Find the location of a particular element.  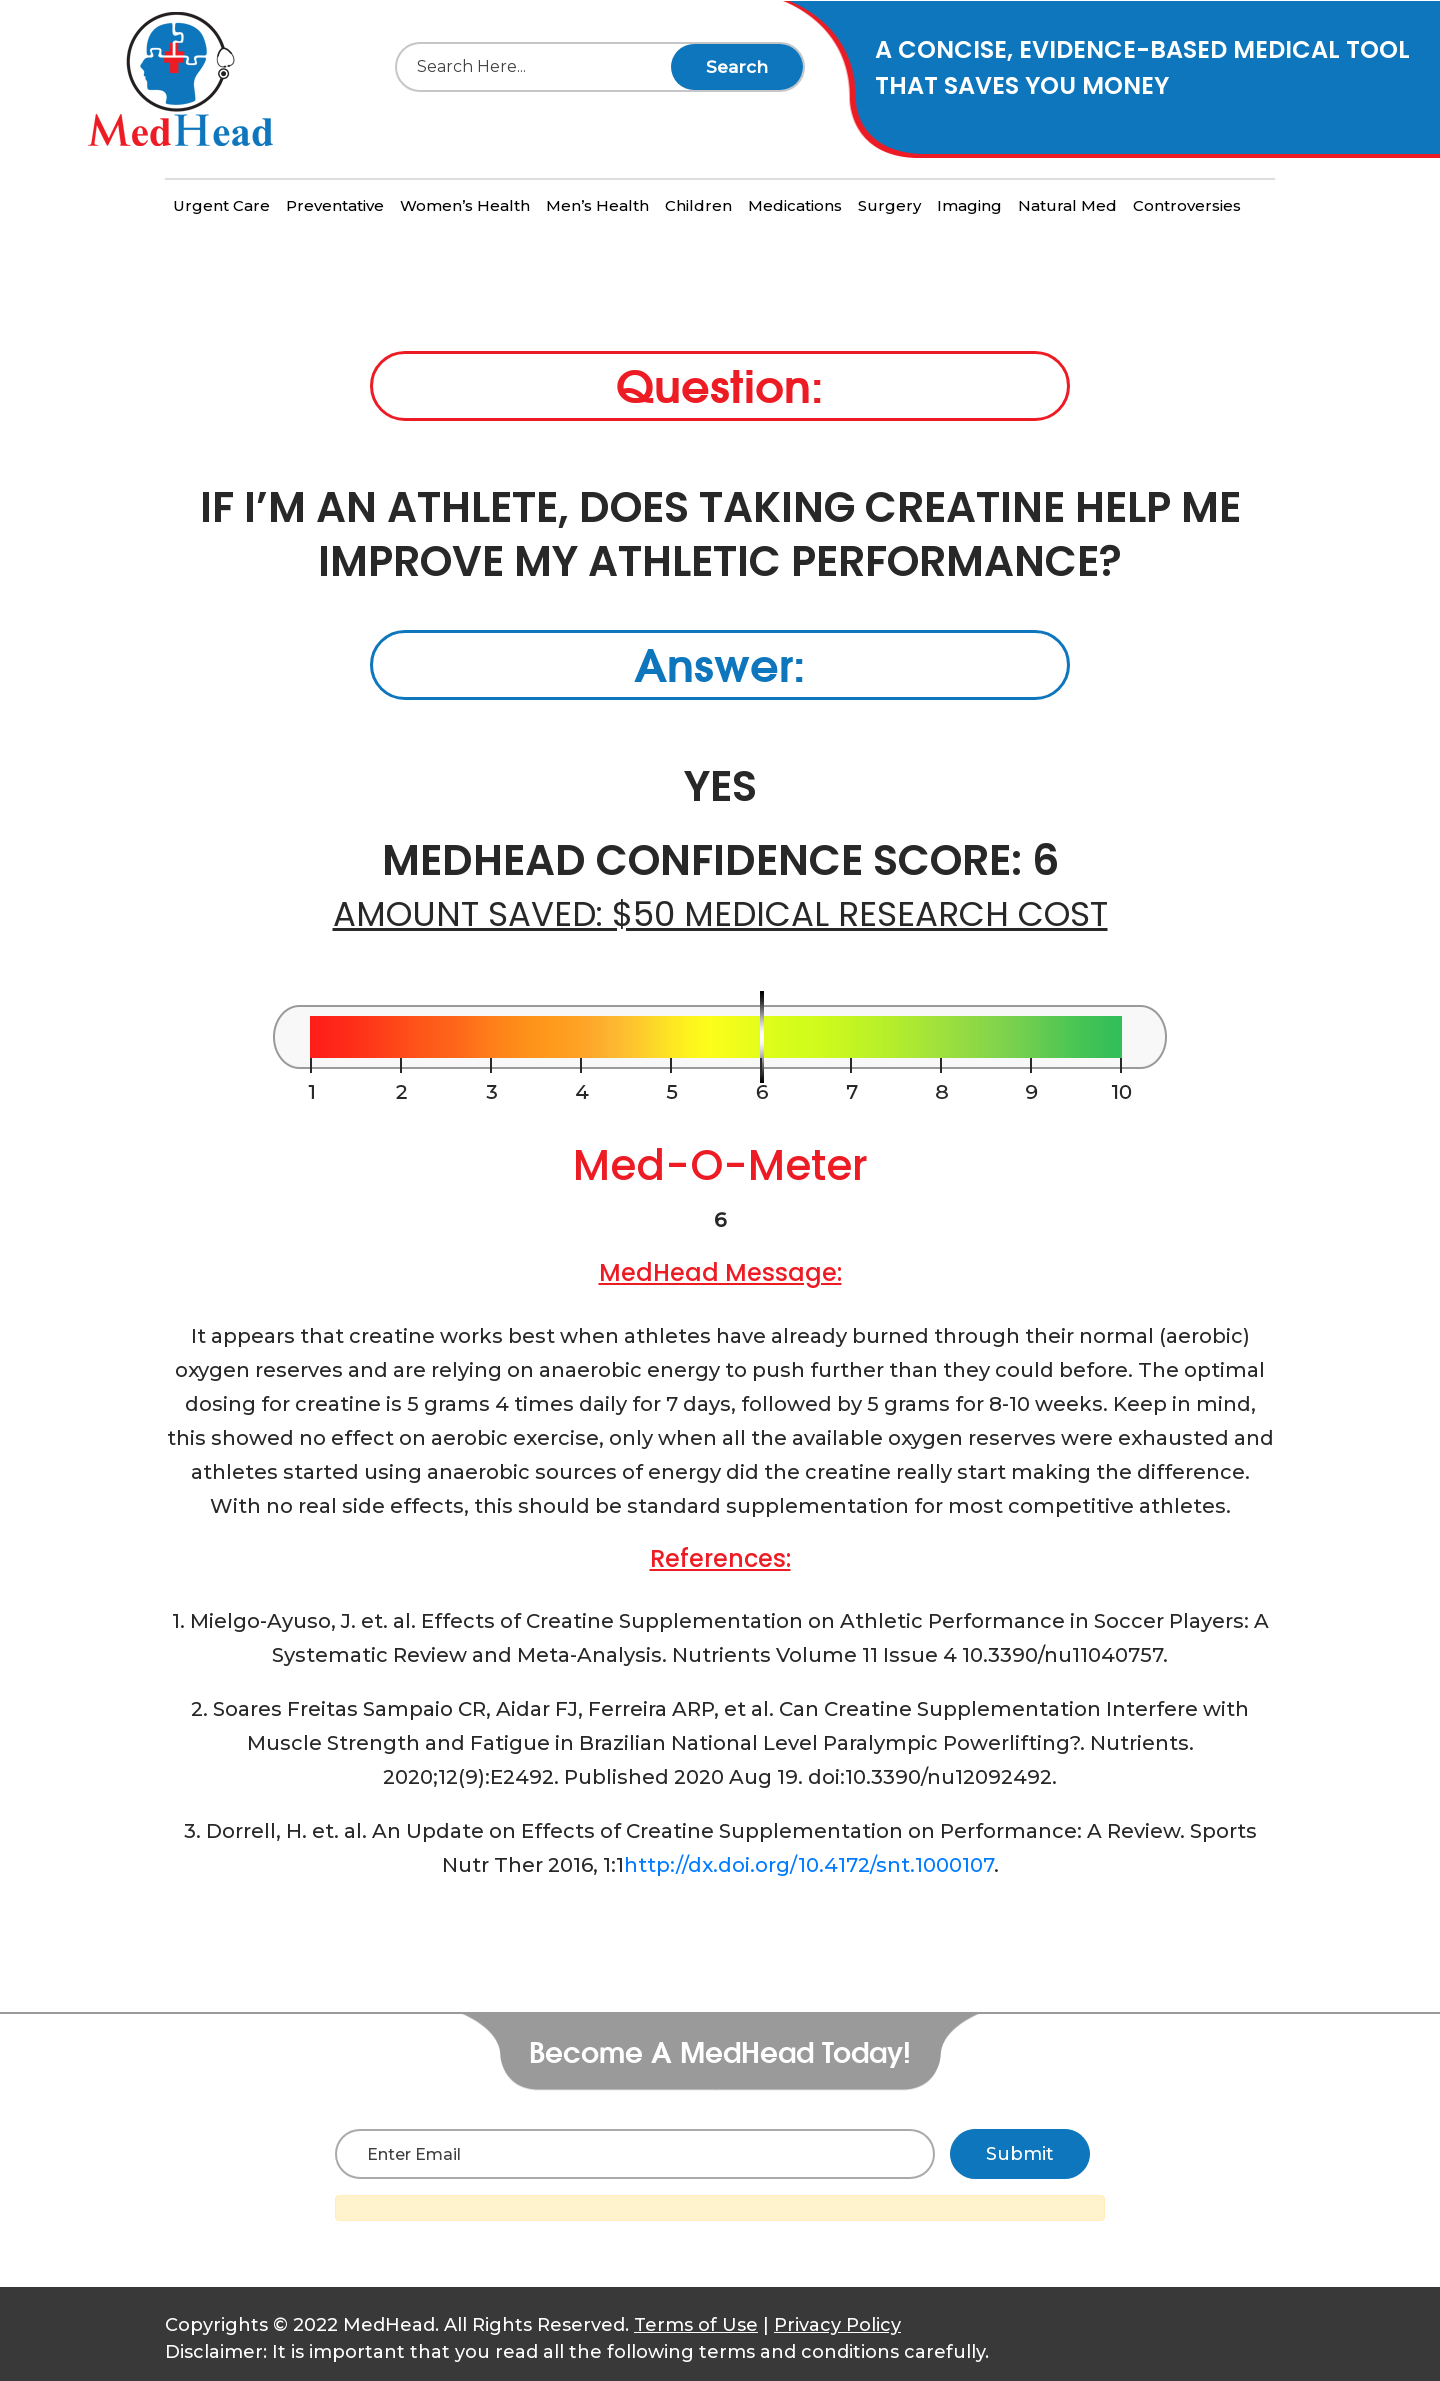

Imaging is located at coordinates (969, 205).